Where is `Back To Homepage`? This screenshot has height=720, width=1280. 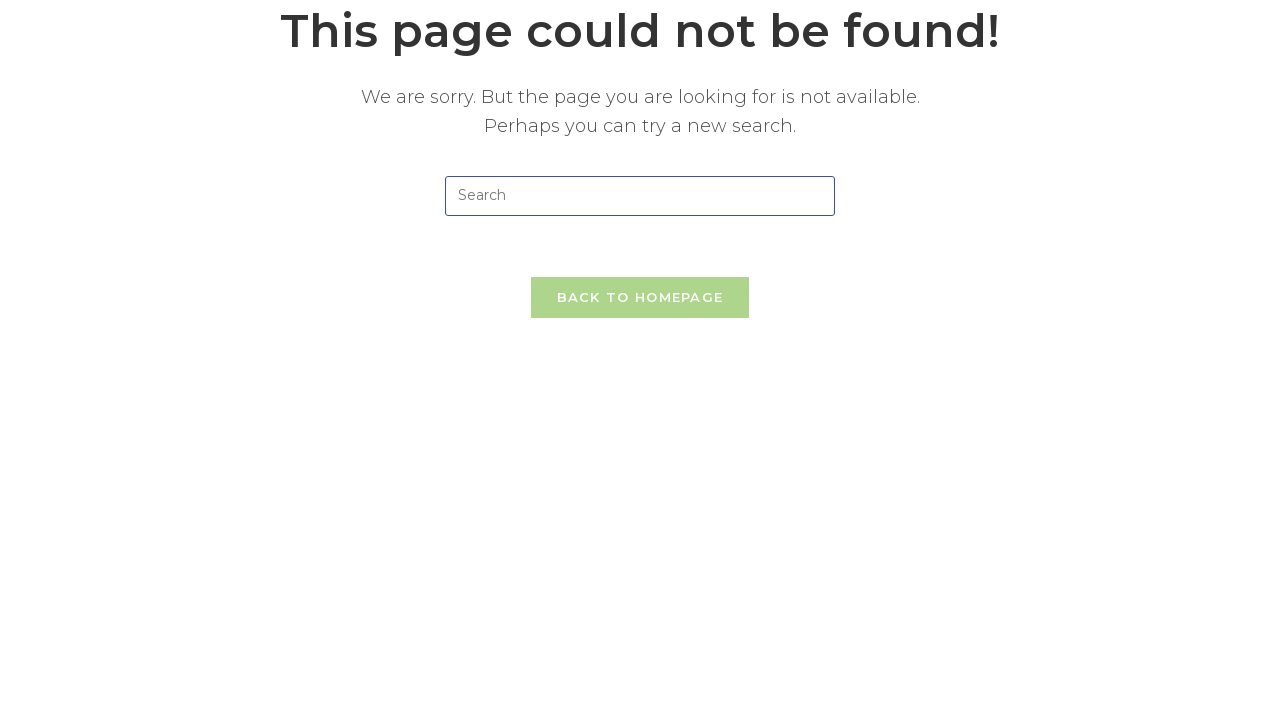
Back To Homepage is located at coordinates (640, 297).